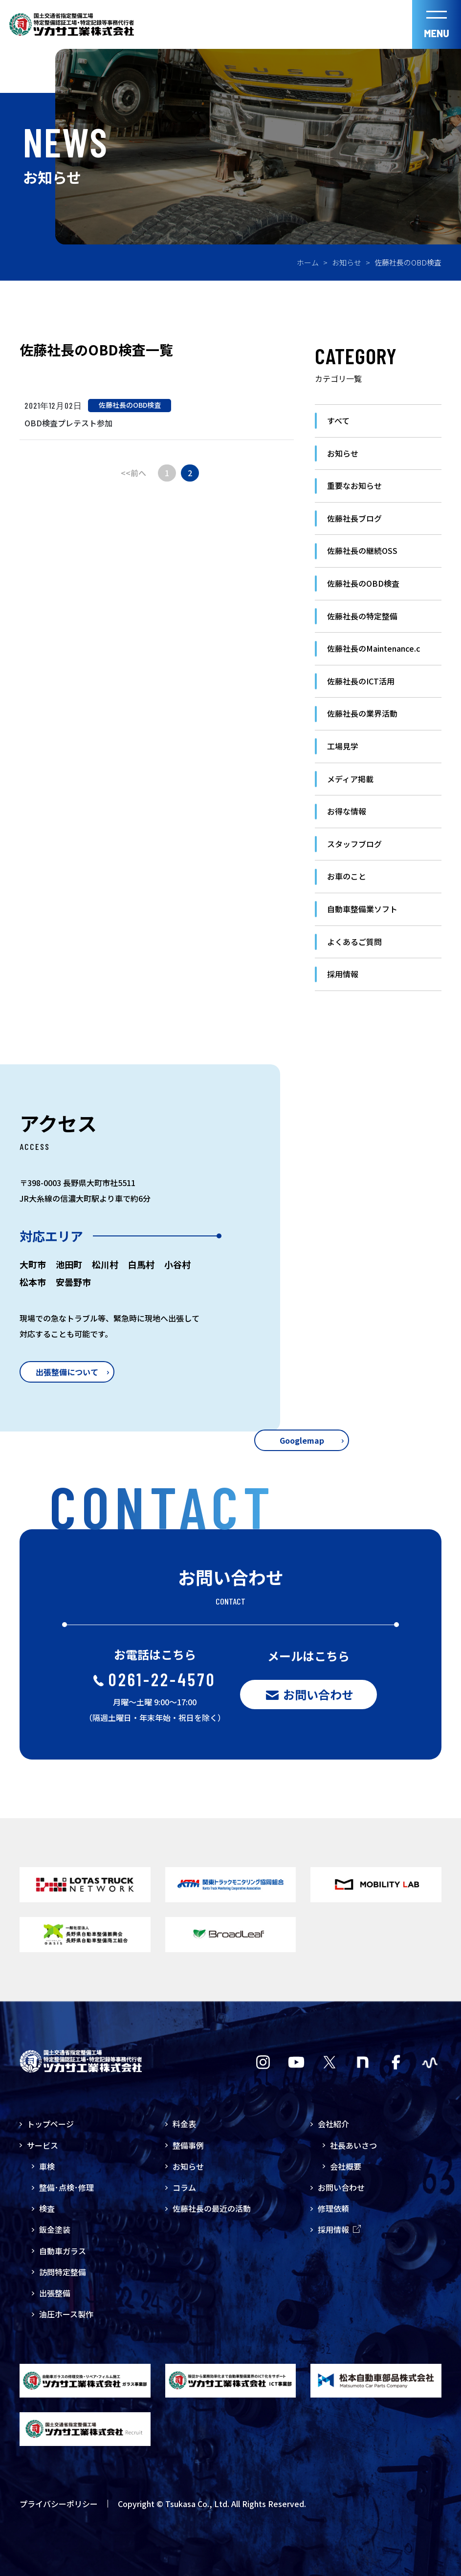 This screenshot has width=461, height=2576. What do you see at coordinates (155, 1679) in the screenshot?
I see `0261-22-4570` at bounding box center [155, 1679].